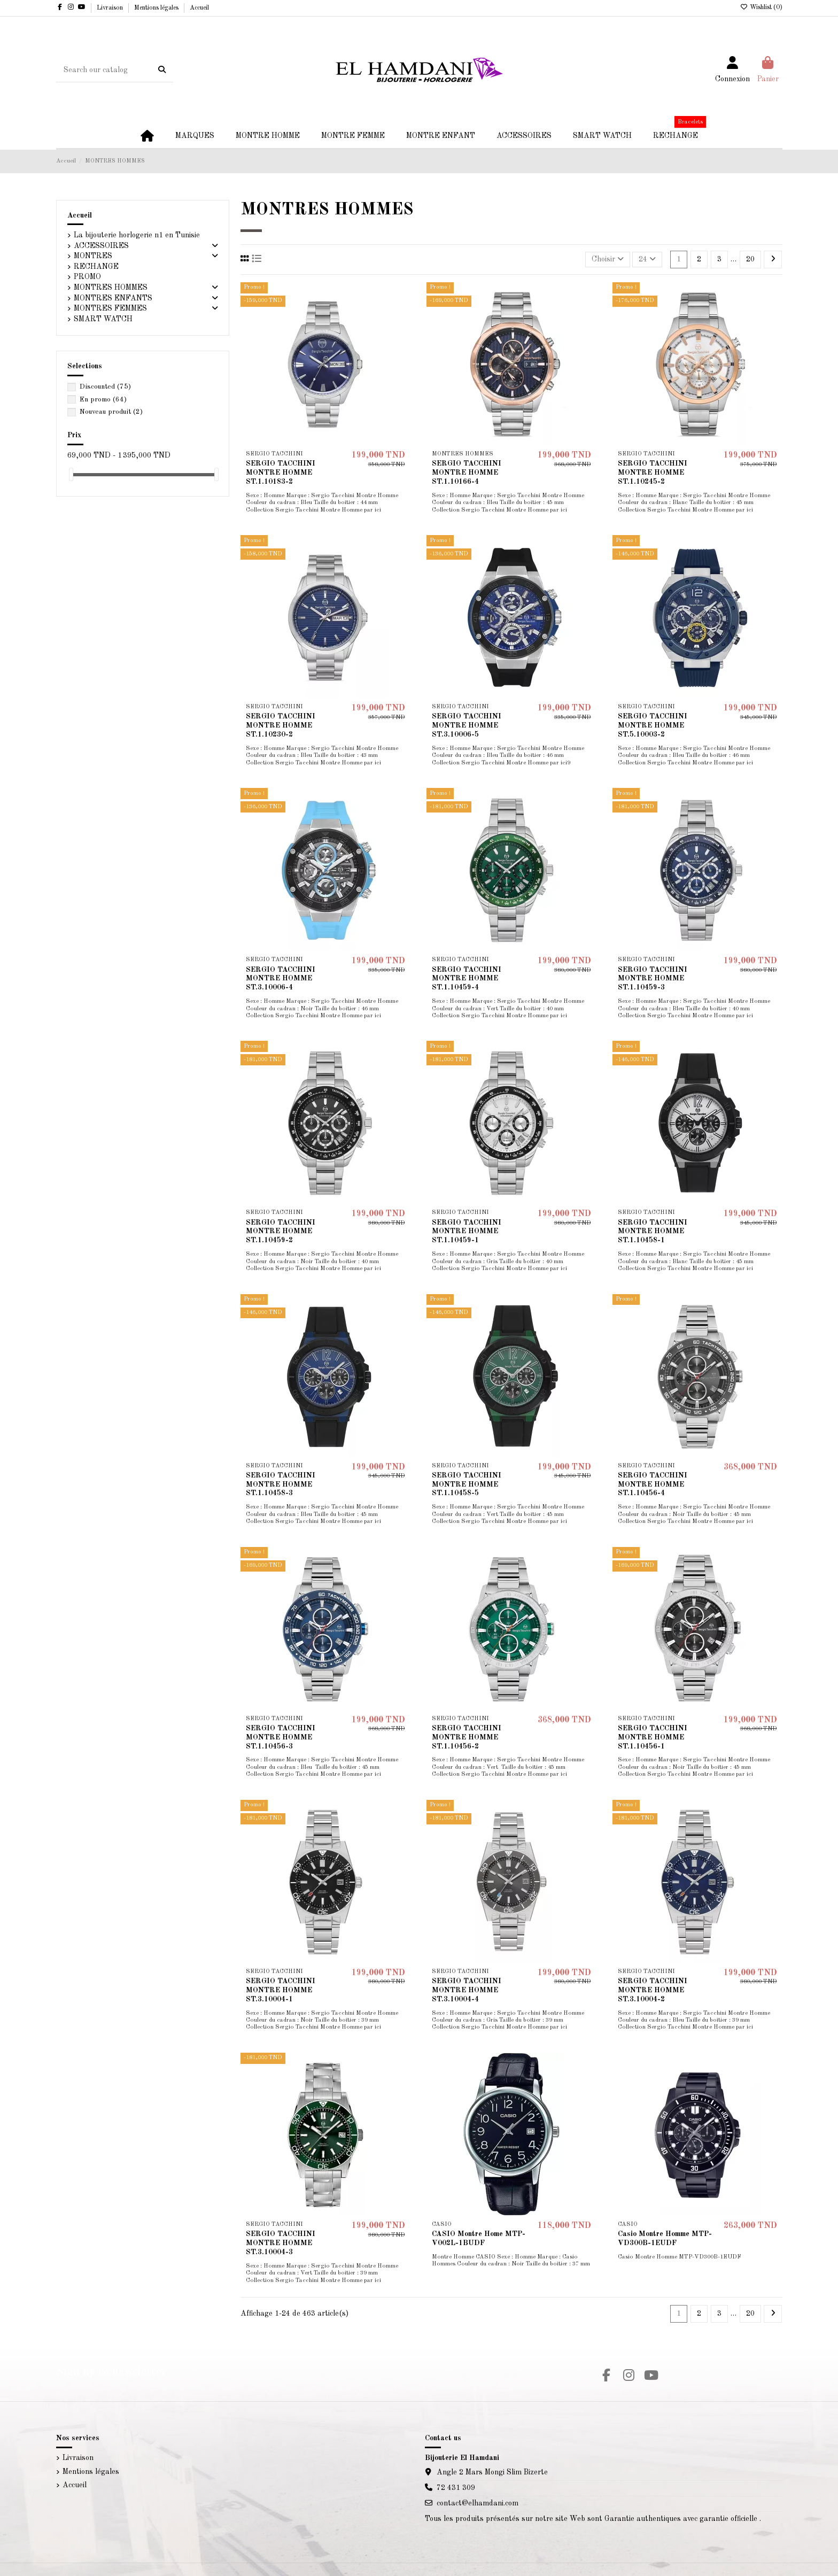 The image size is (838, 2576). Describe the element at coordinates (111, 8) in the screenshot. I see `Livraison` at that location.